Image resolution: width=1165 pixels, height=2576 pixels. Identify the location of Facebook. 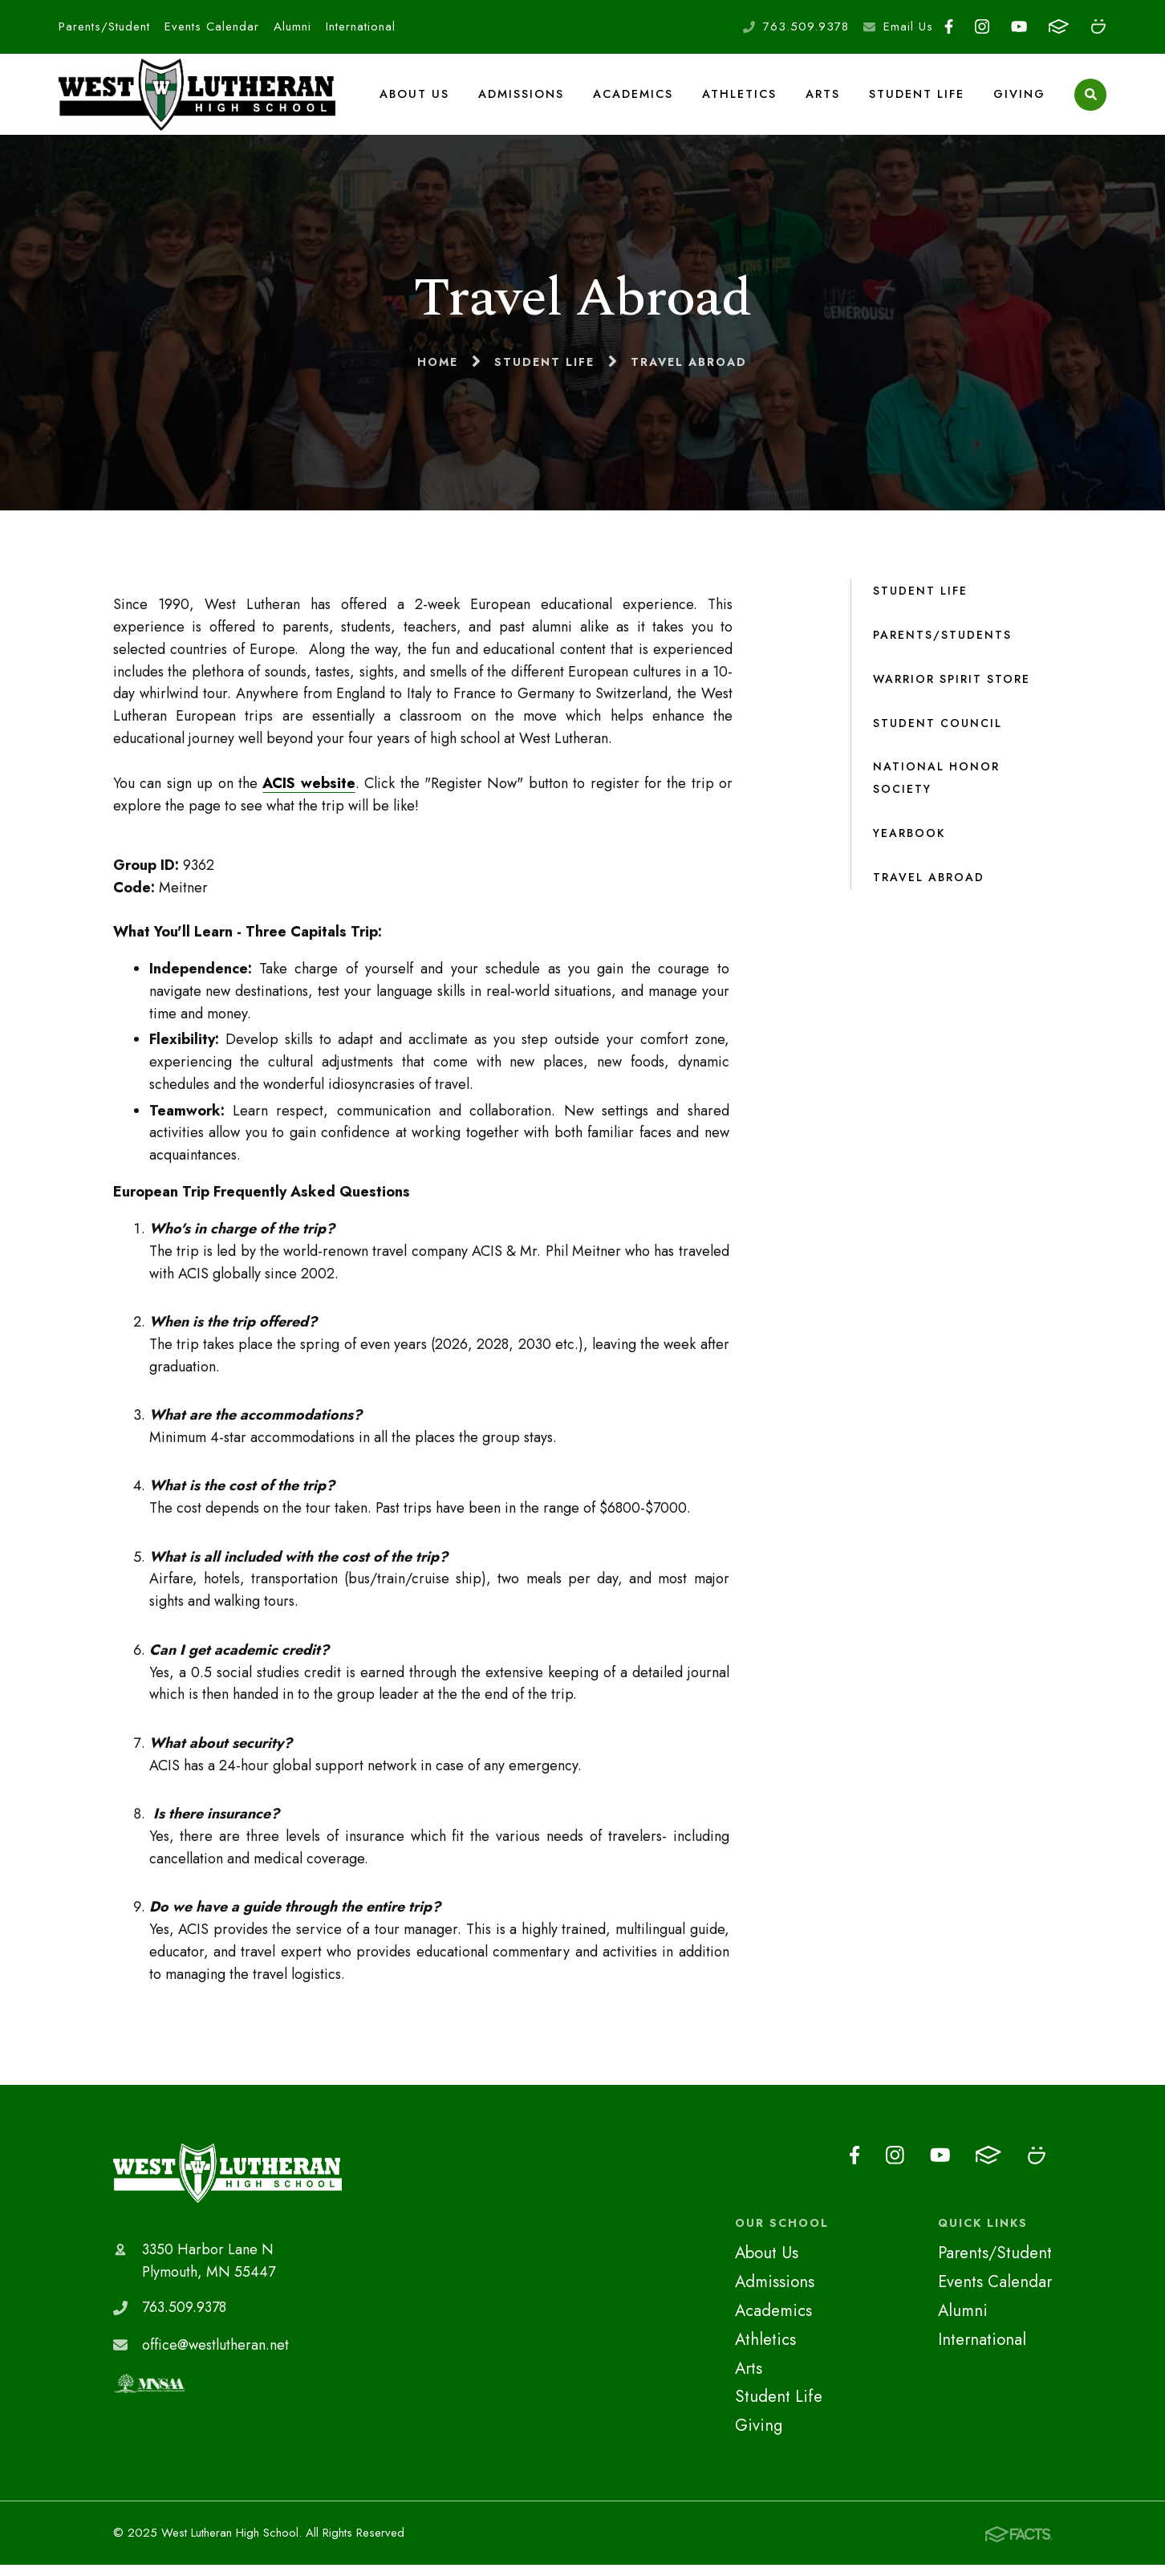
(948, 26).